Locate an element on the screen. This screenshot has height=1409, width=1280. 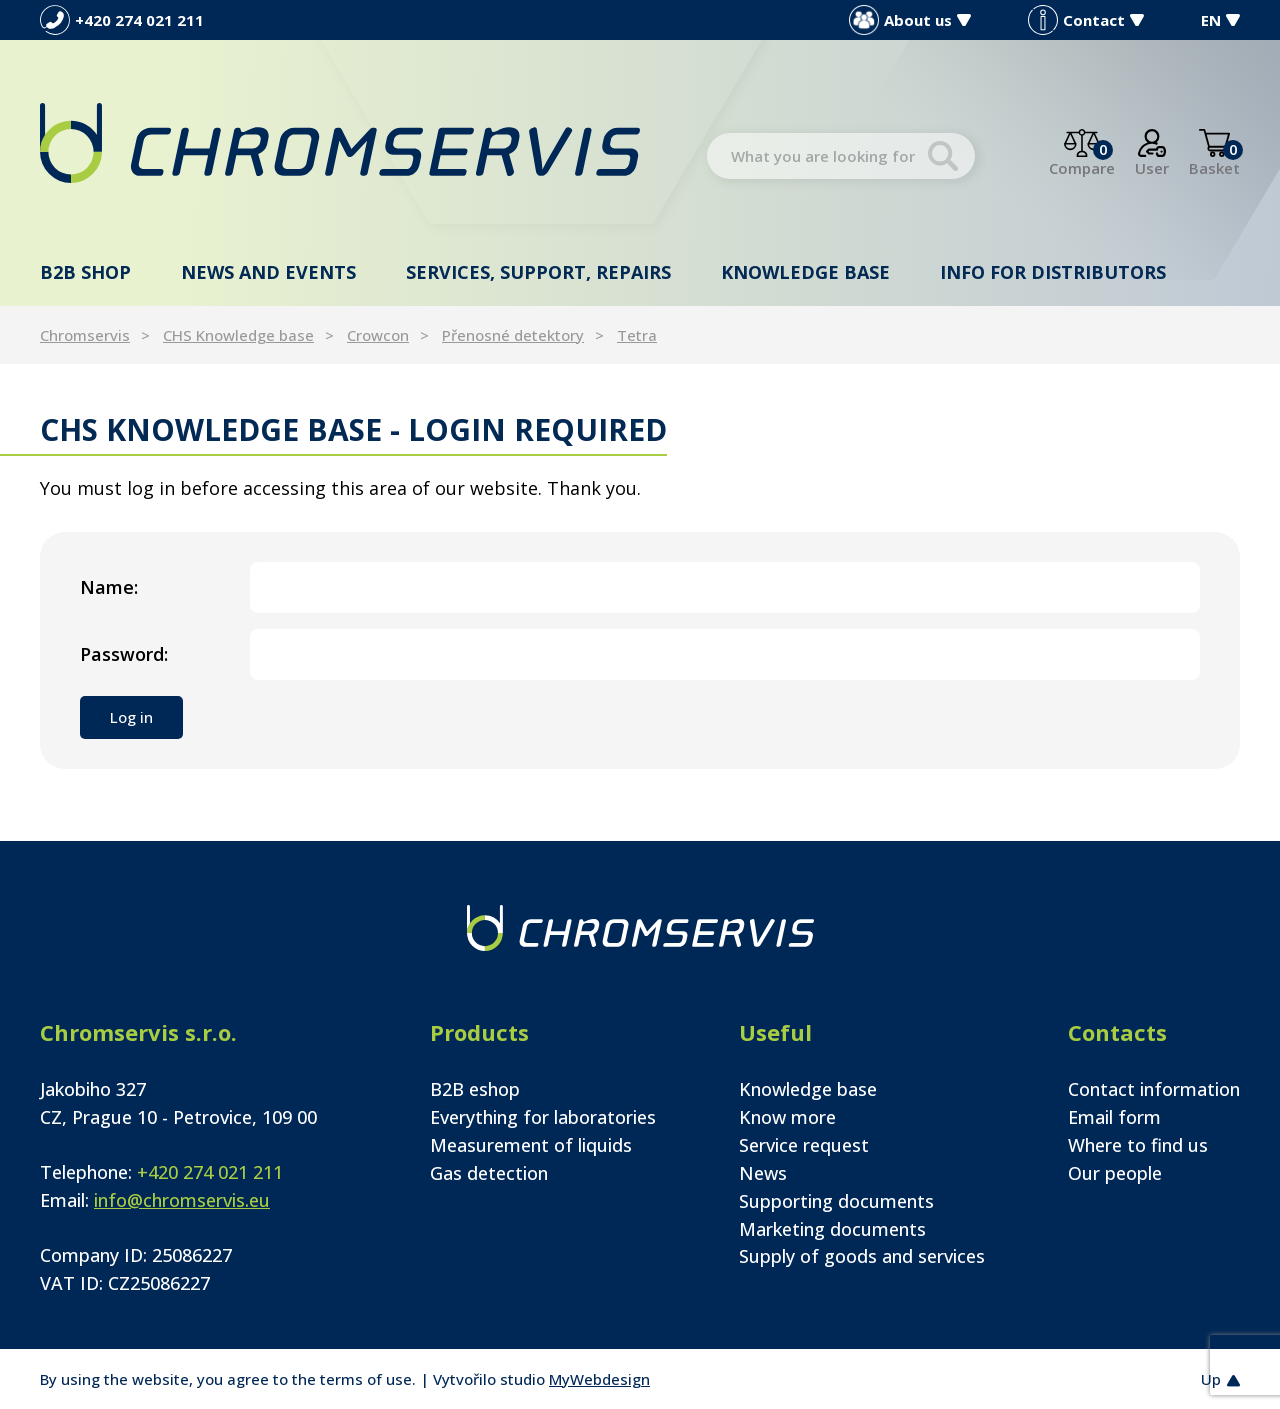
Info for distributors is located at coordinates (1053, 272).